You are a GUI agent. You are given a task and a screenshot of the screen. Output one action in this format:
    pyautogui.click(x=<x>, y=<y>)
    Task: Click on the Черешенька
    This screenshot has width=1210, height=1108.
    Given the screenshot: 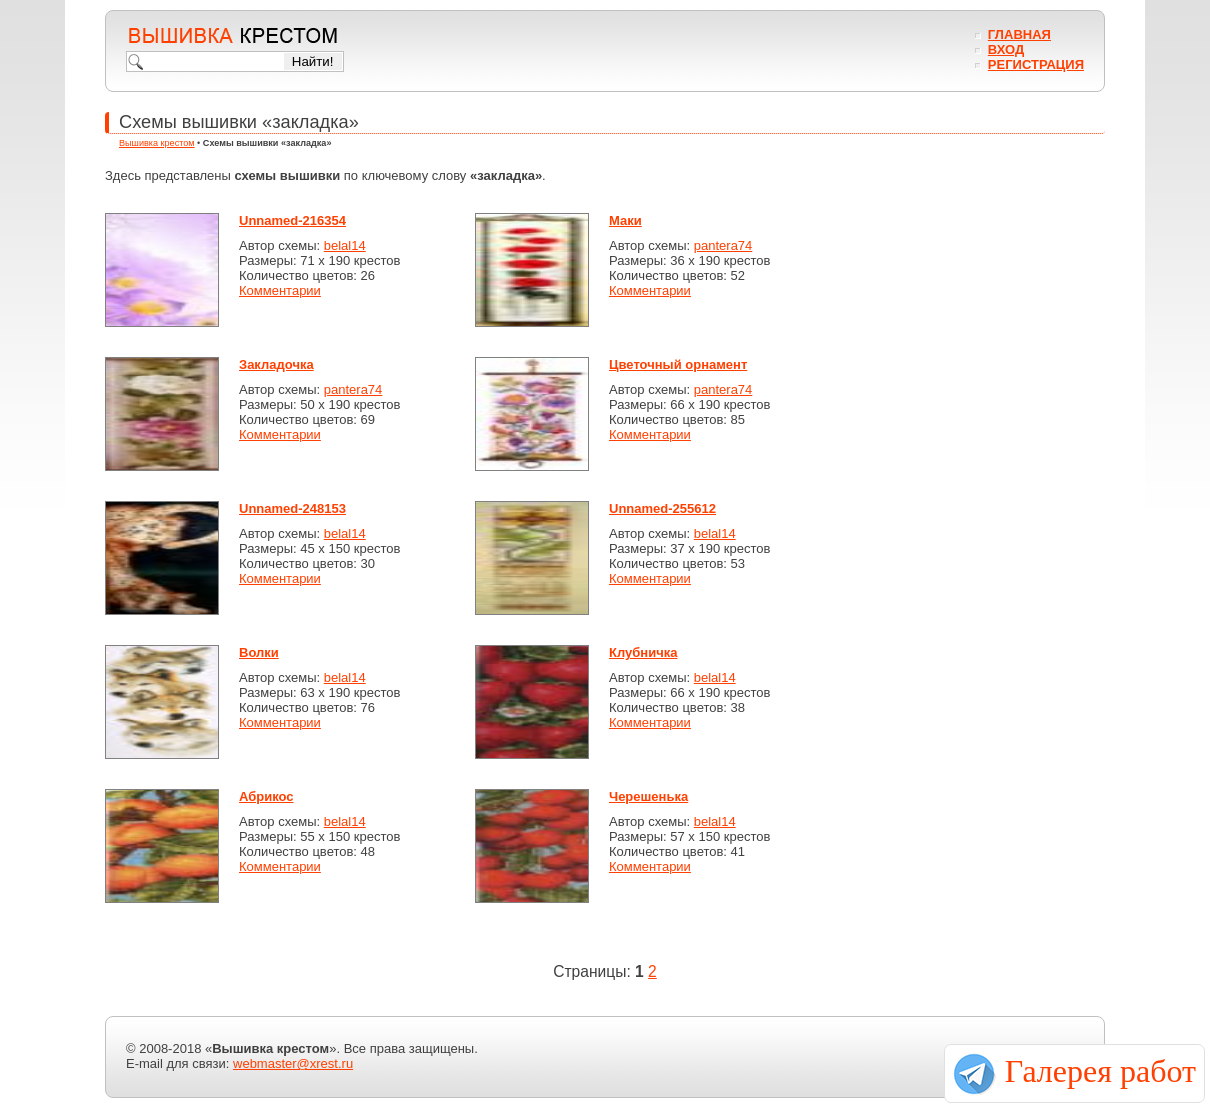 What is the action you would take?
    pyautogui.click(x=648, y=796)
    